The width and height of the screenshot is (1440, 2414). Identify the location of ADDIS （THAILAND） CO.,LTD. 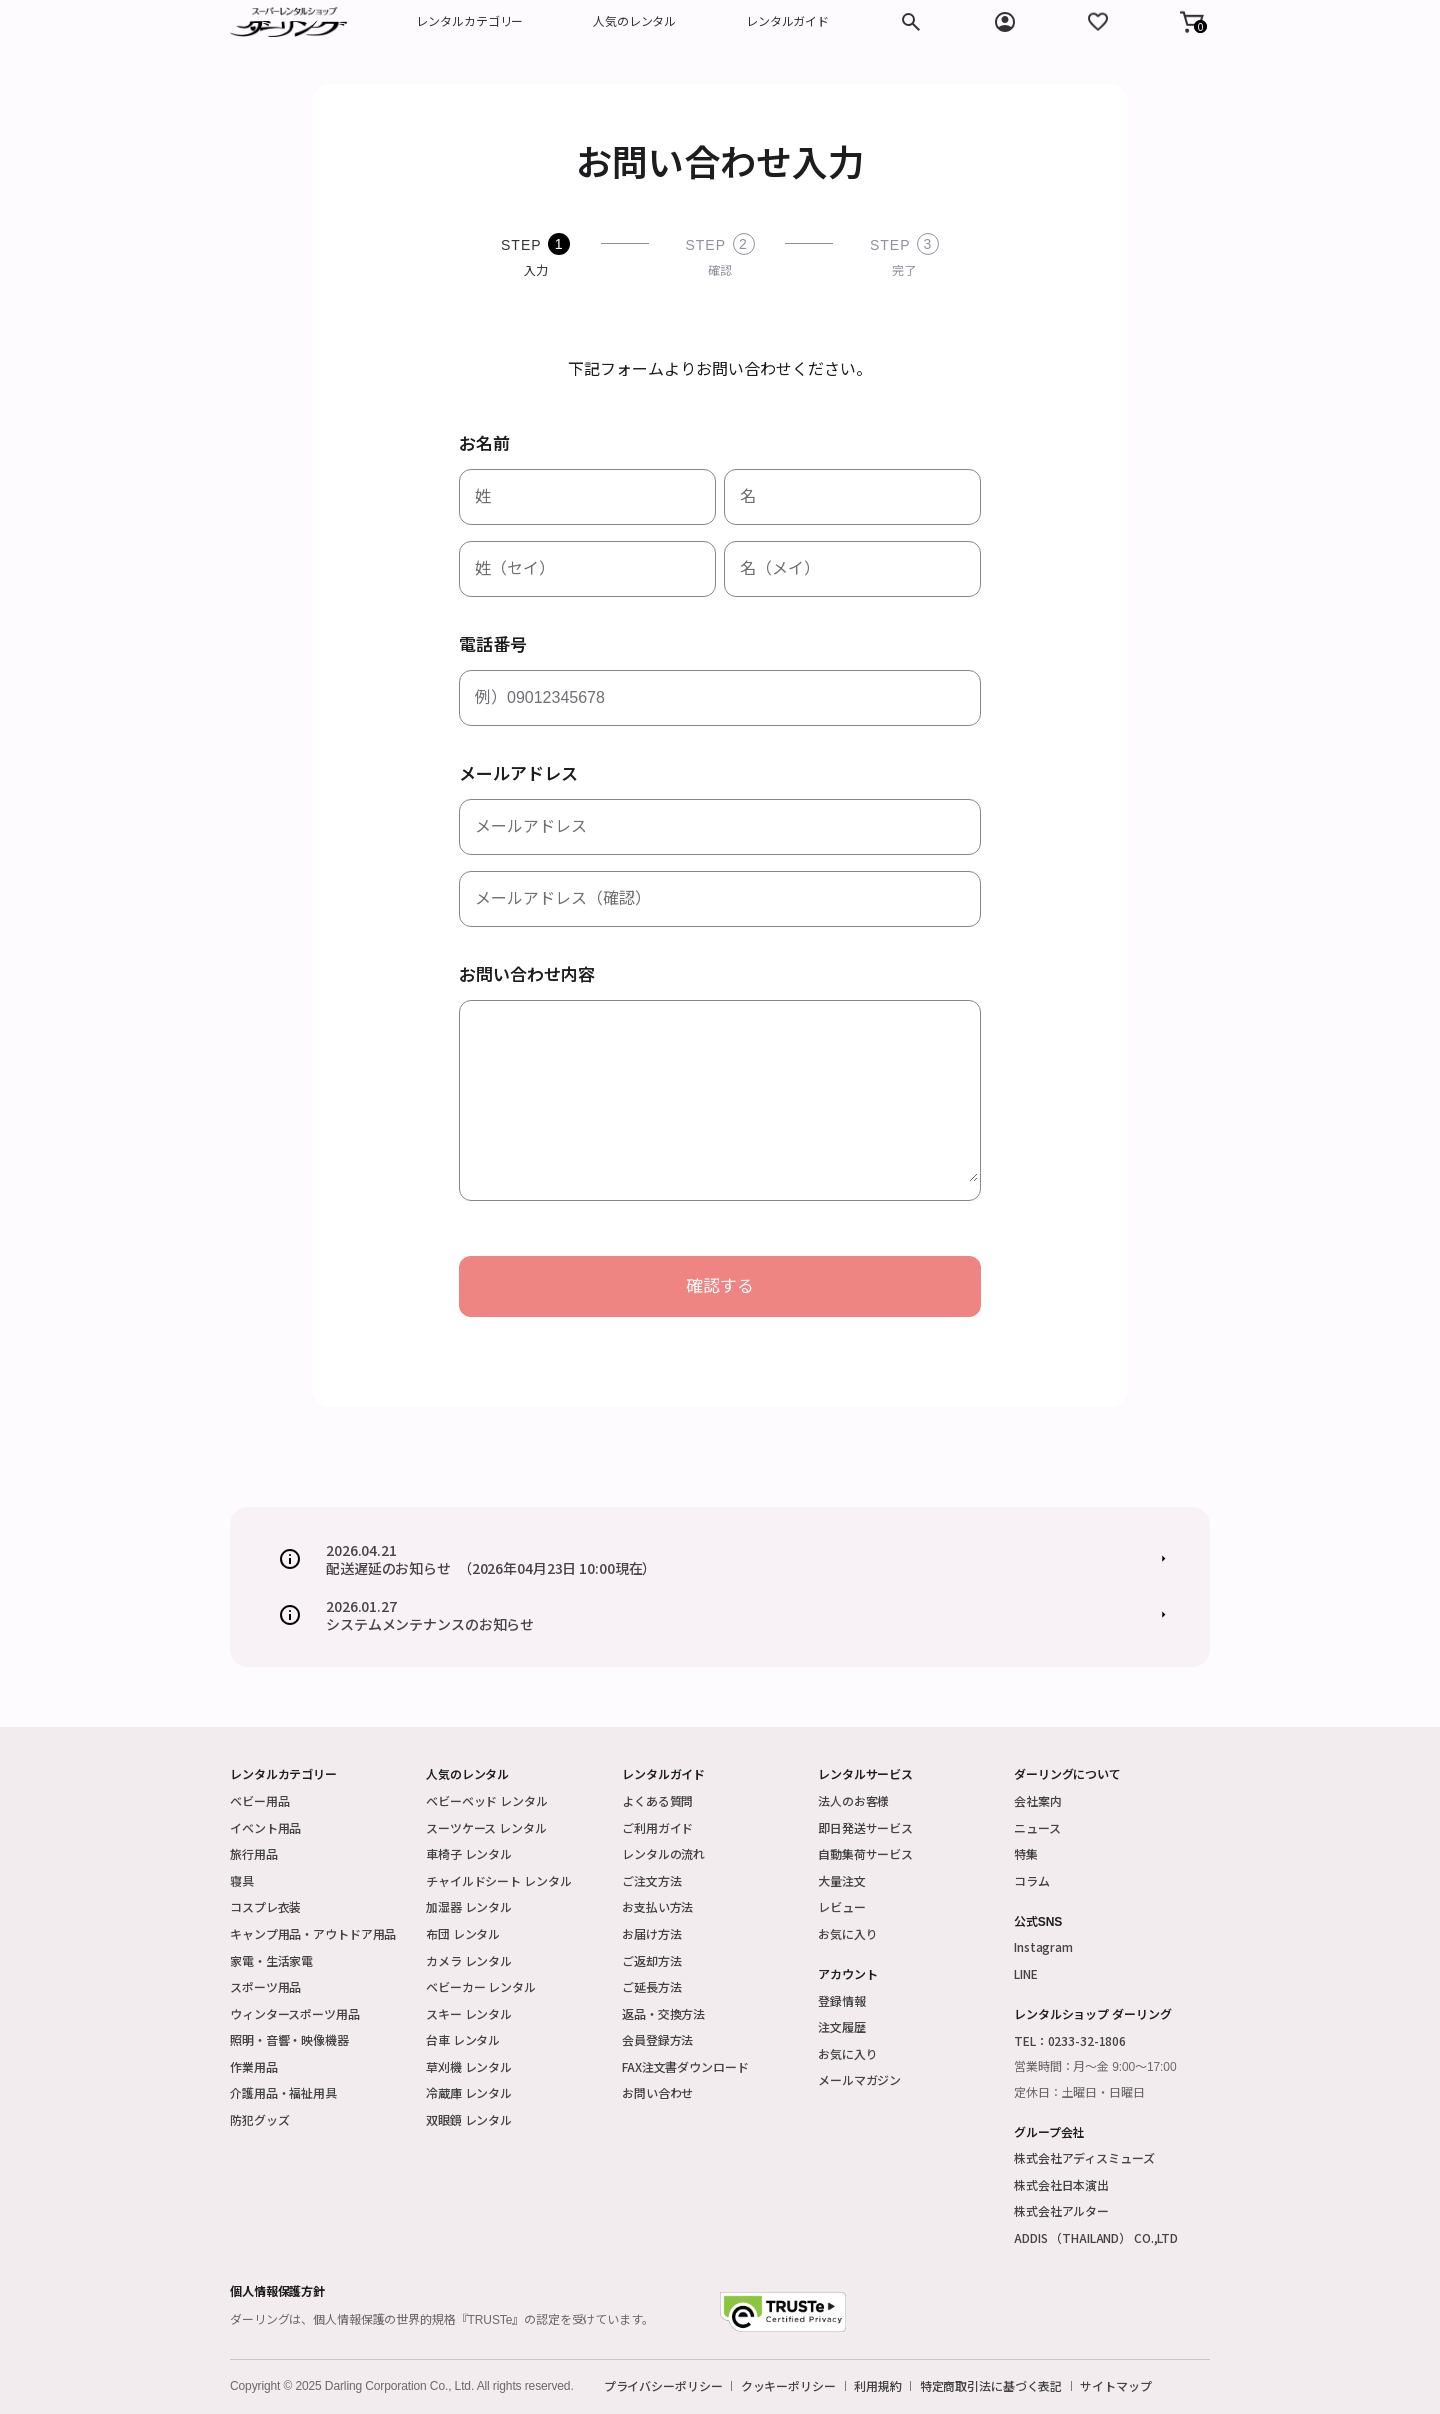
(1096, 2237).